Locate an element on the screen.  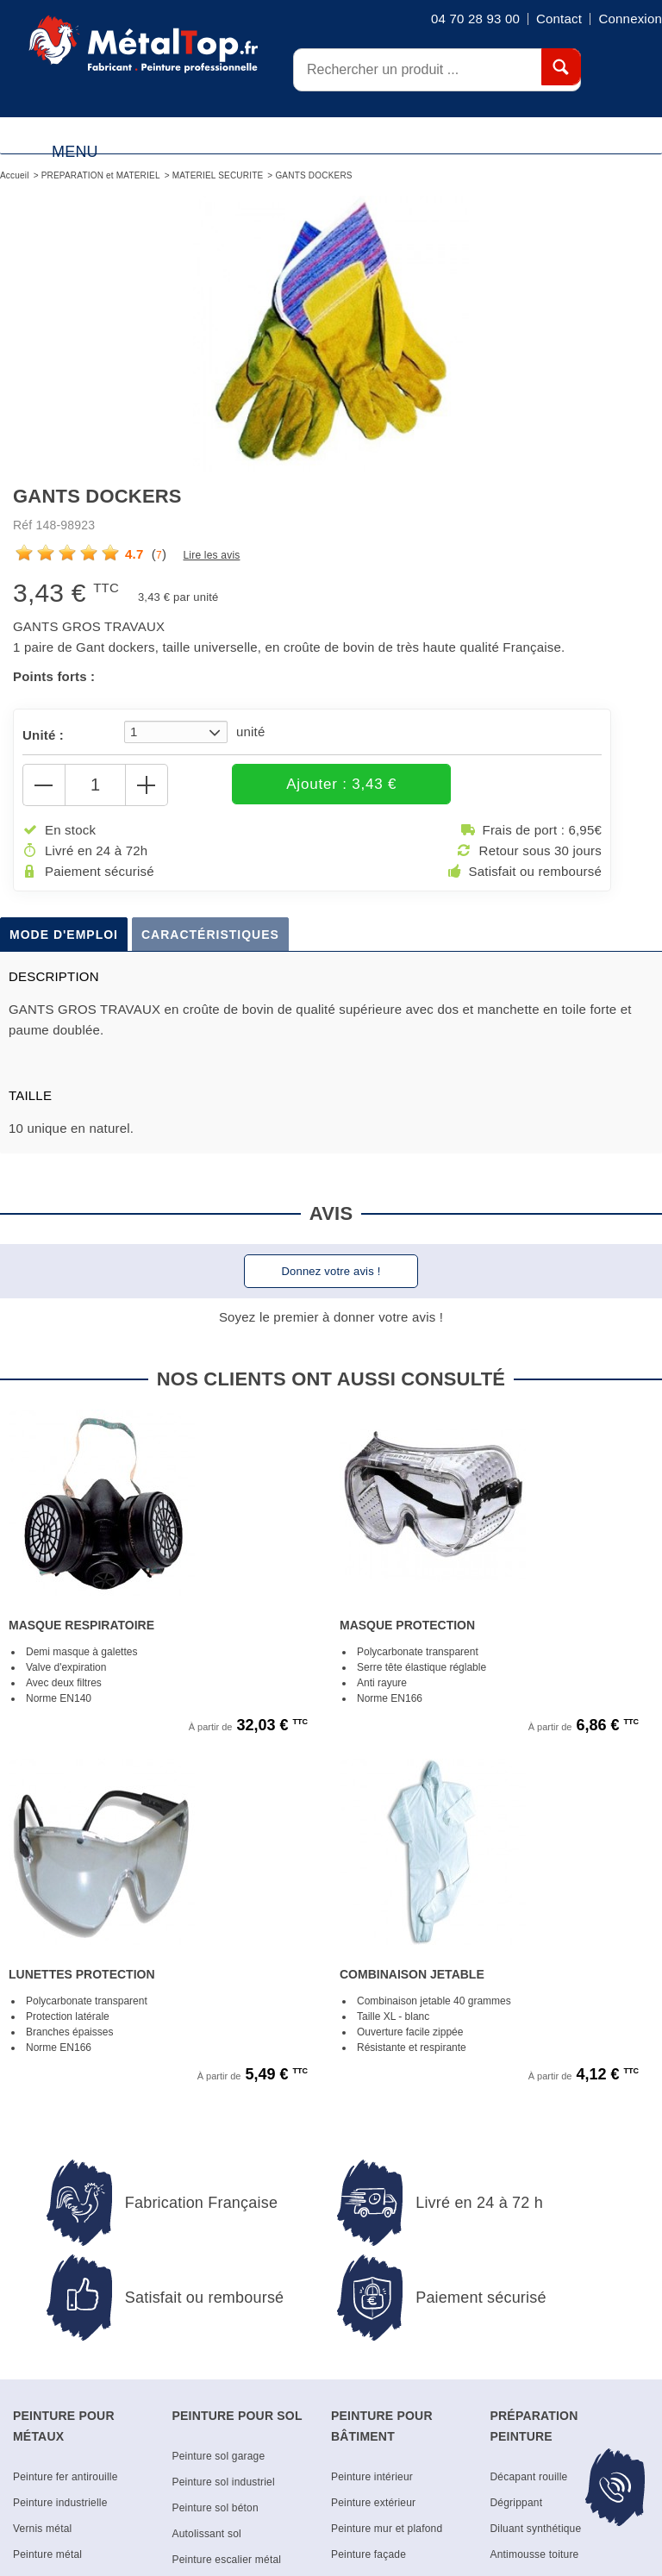
Autolissant sol is located at coordinates (206, 2535).